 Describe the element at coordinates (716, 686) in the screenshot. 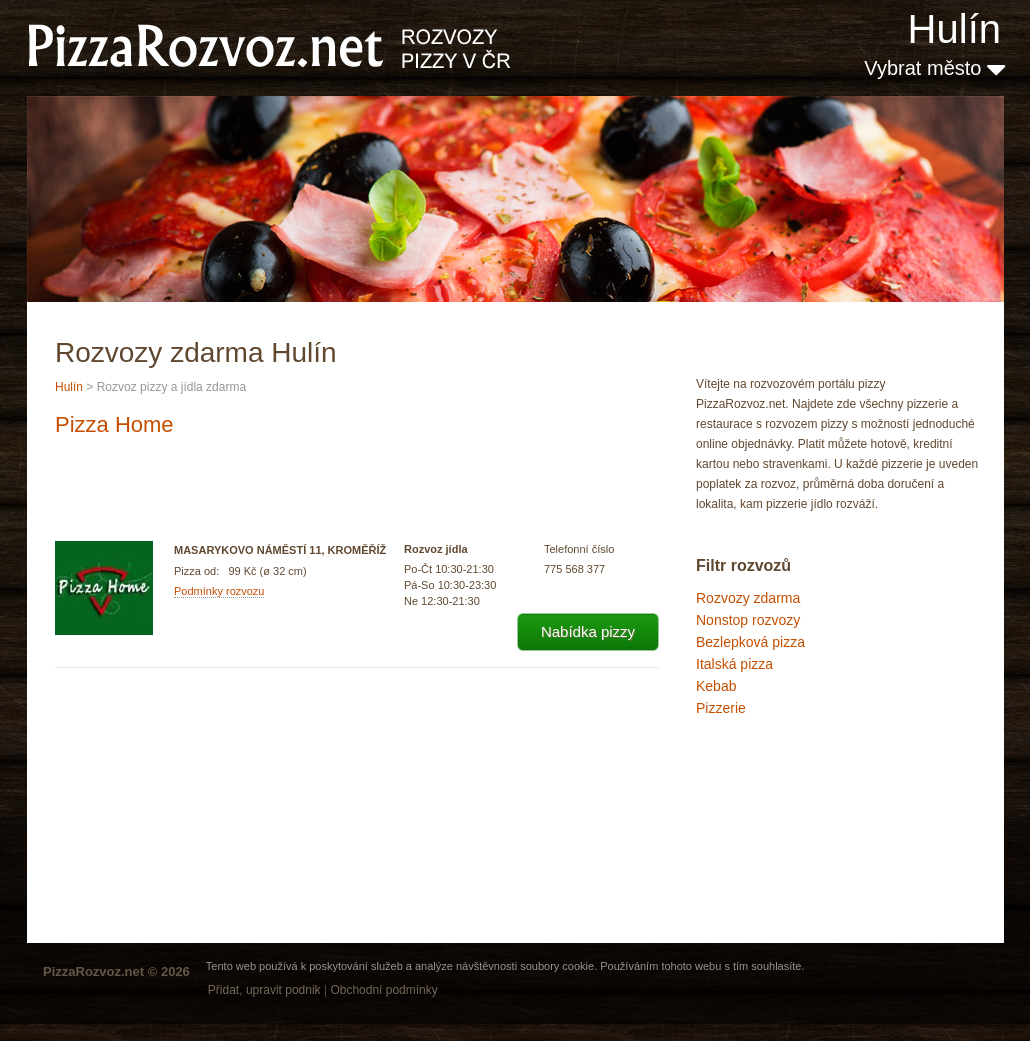

I see `Kebab` at that location.